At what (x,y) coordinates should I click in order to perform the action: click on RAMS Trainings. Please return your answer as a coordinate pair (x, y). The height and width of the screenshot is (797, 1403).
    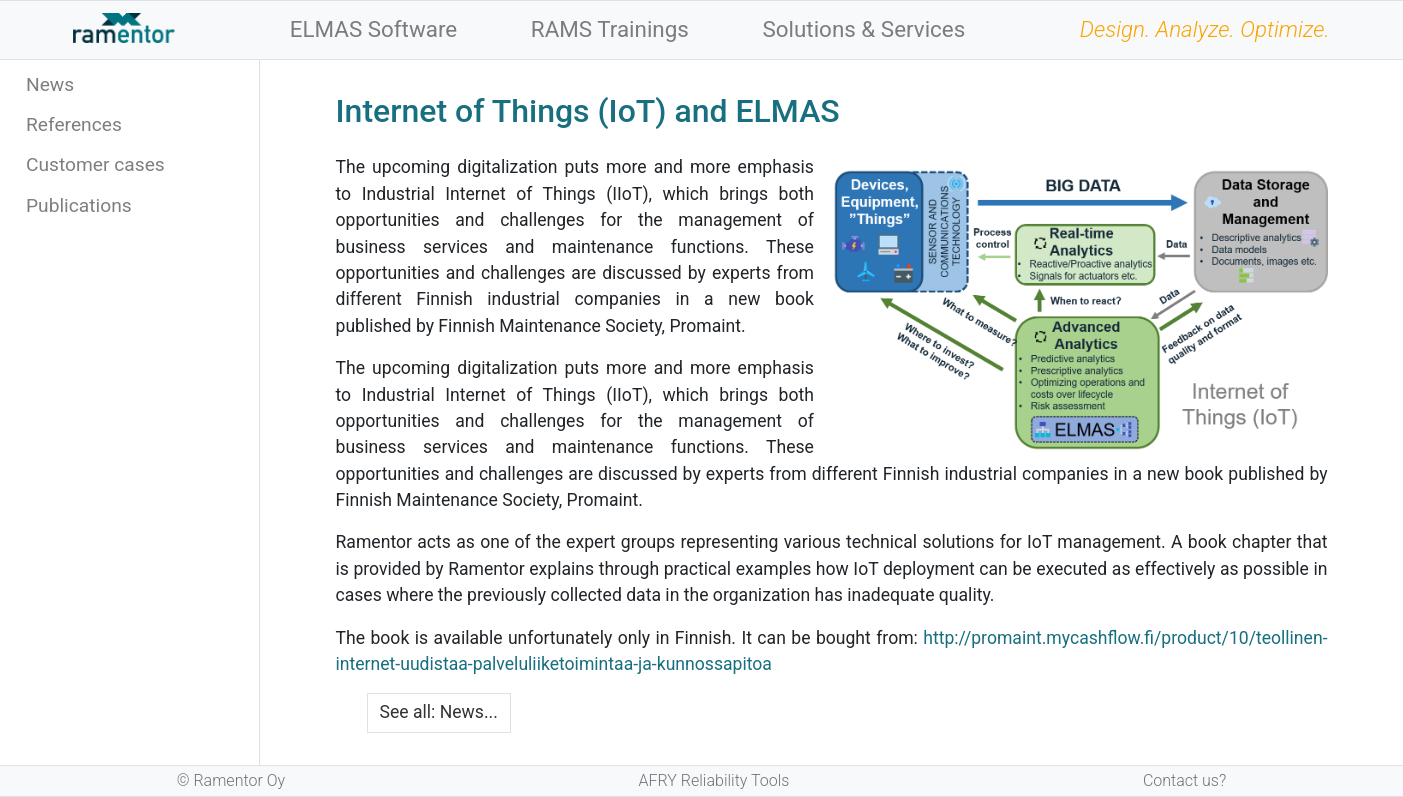
    Looking at the image, I should click on (610, 29).